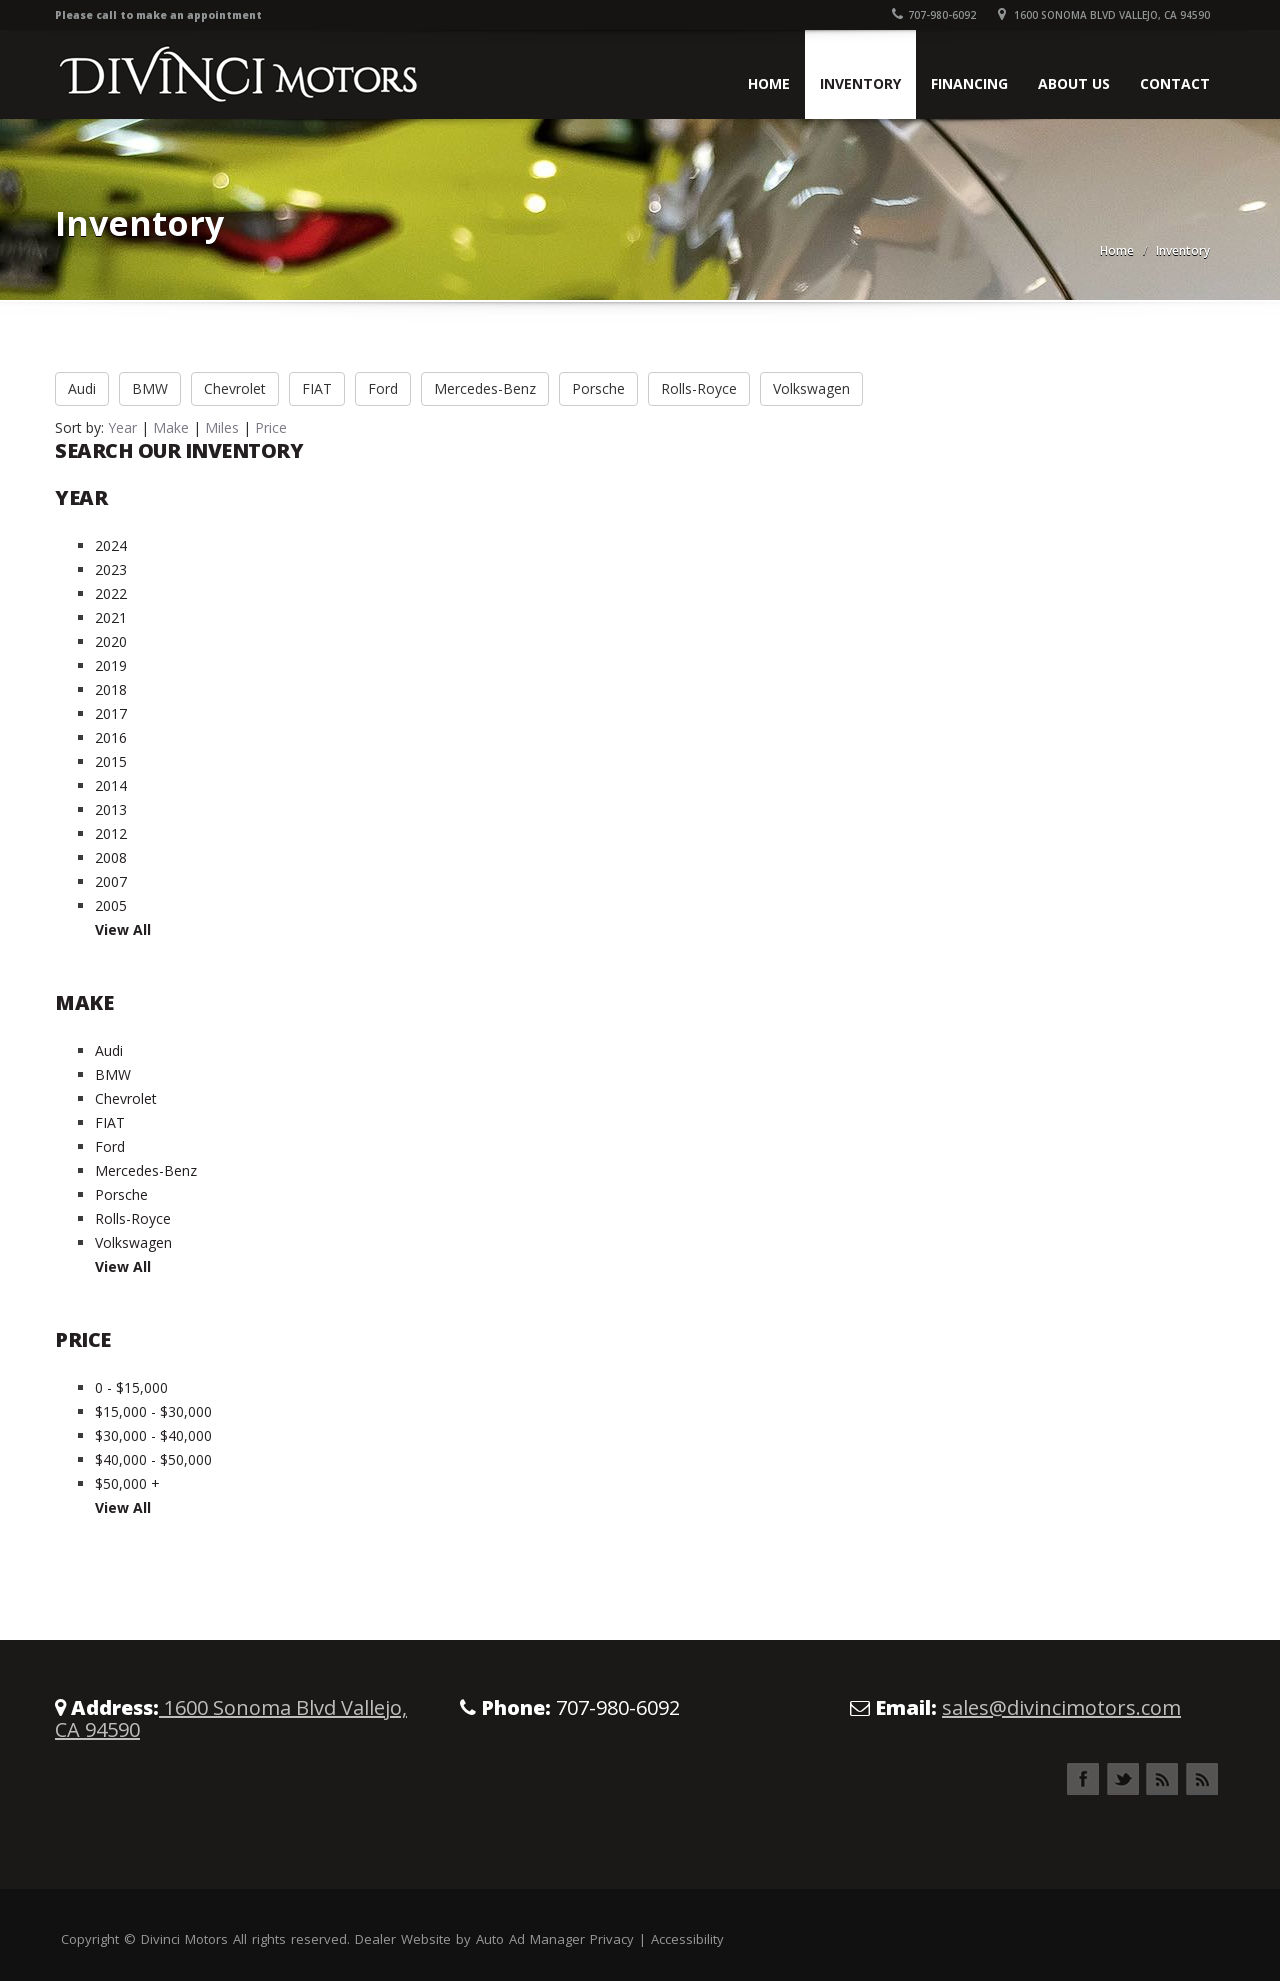 Image resolution: width=1280 pixels, height=1981 pixels. Describe the element at coordinates (122, 427) in the screenshot. I see `Year` at that location.